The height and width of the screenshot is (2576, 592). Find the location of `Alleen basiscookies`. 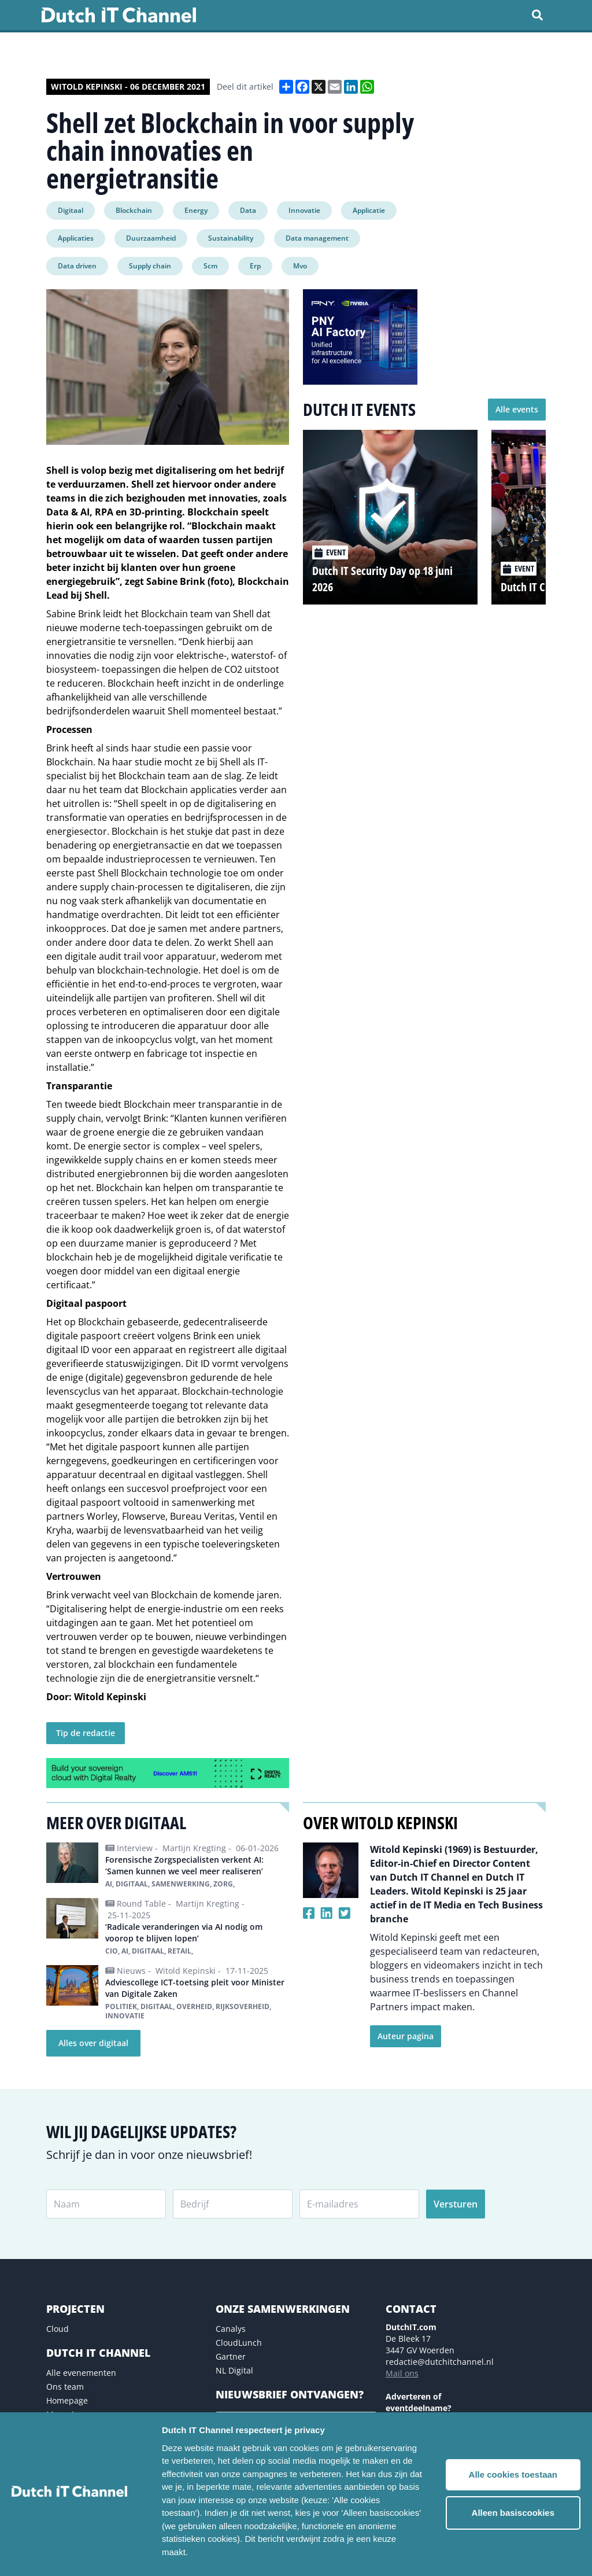

Alleen basiscookies is located at coordinates (513, 2513).